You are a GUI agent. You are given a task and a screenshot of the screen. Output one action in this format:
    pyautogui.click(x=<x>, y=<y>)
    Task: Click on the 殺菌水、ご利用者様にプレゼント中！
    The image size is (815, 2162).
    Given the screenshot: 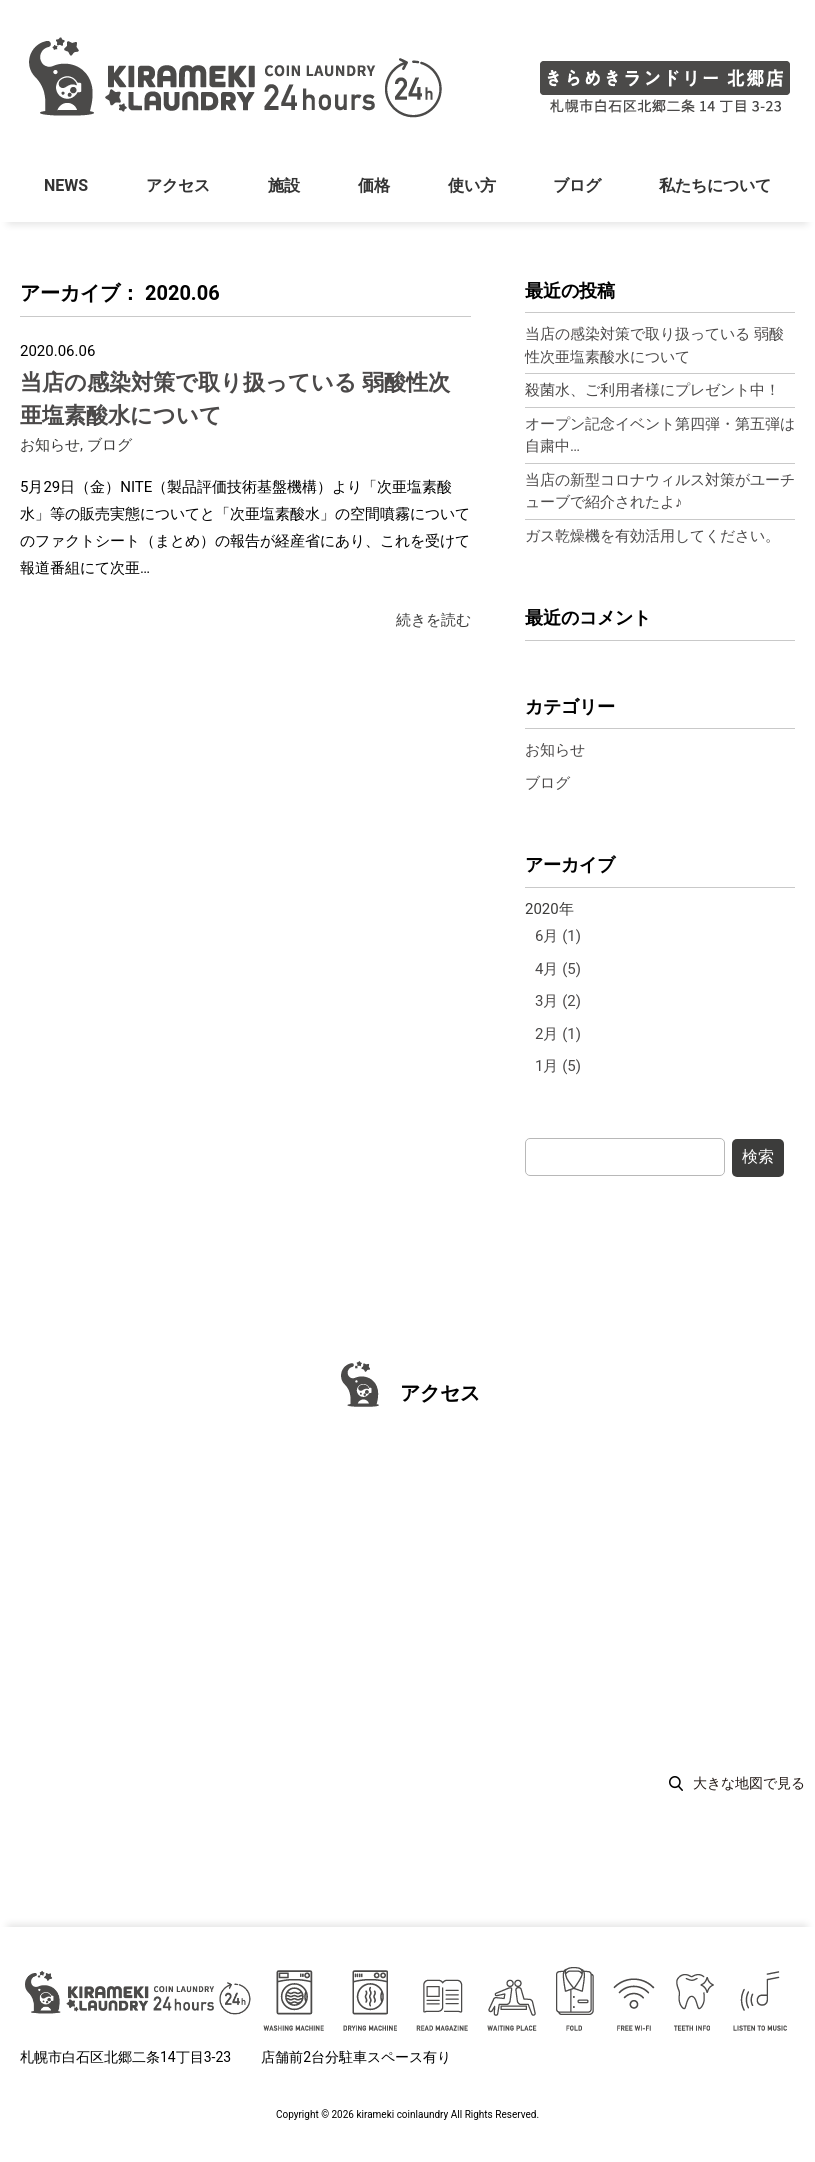 What is the action you would take?
    pyautogui.click(x=652, y=390)
    